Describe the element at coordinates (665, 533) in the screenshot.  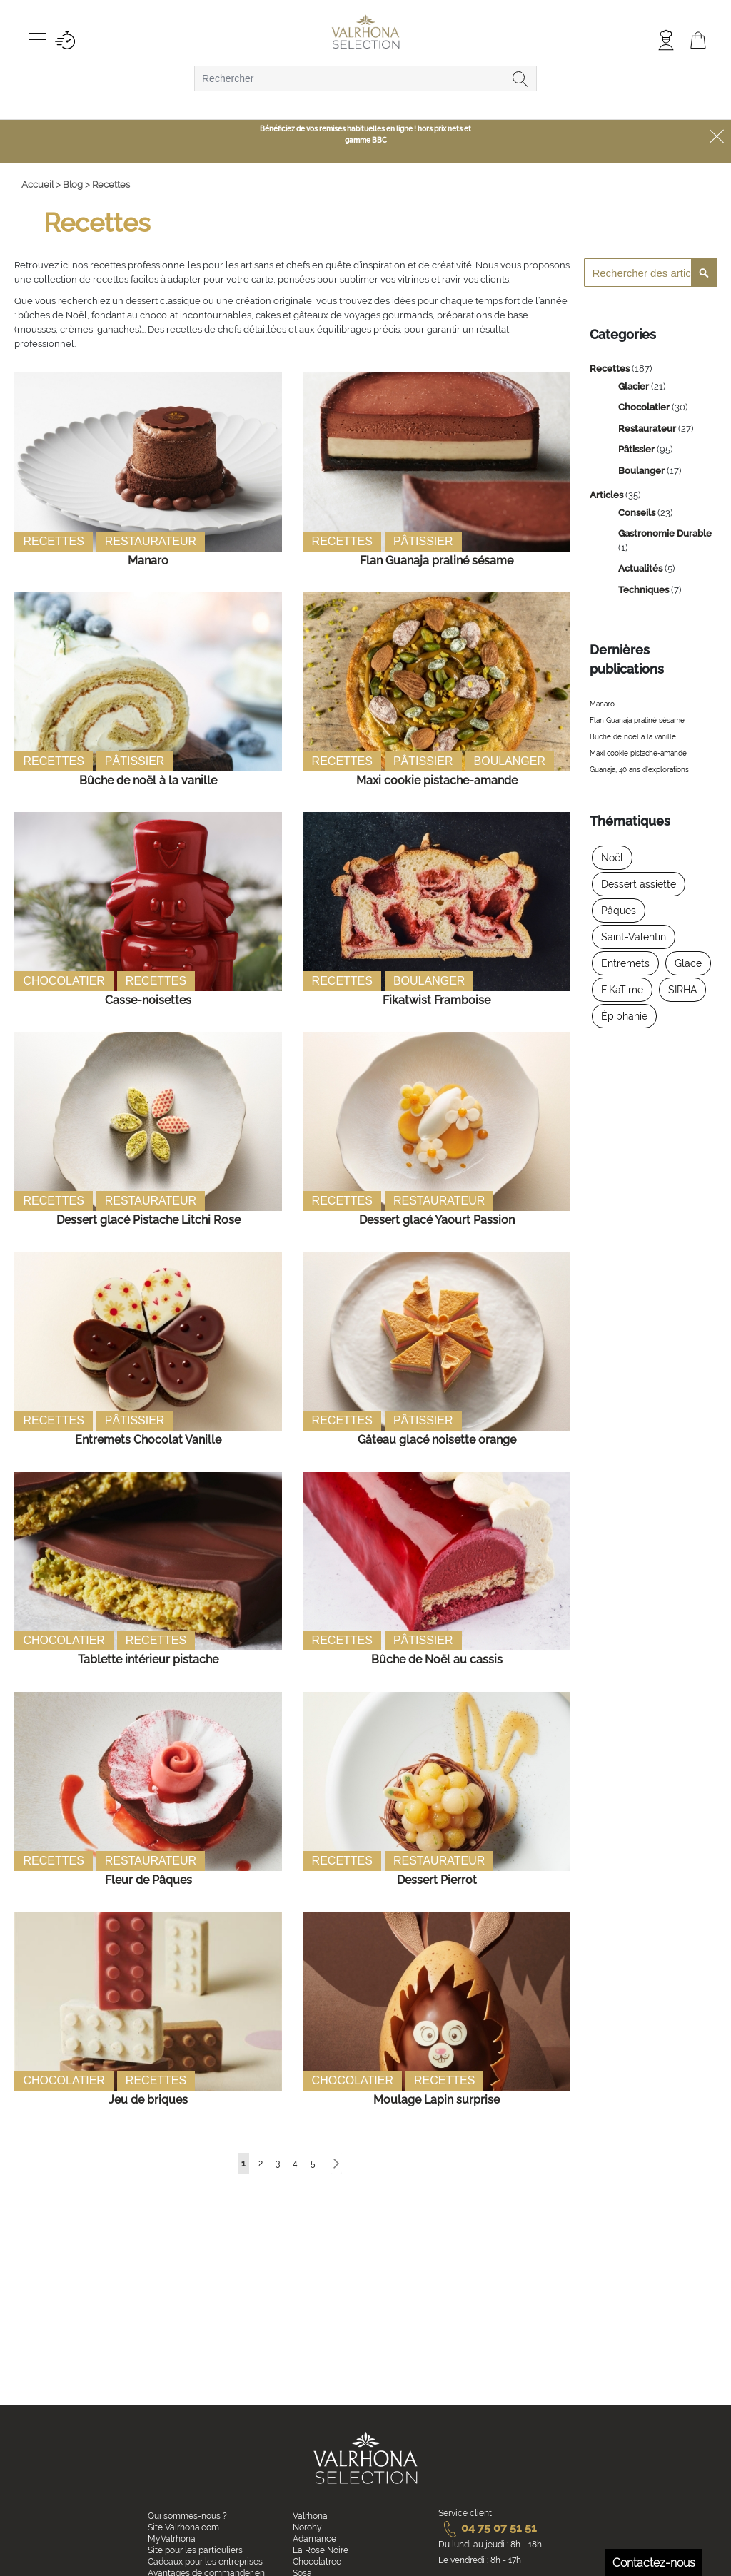
I see `Gastronomie Durable` at that location.